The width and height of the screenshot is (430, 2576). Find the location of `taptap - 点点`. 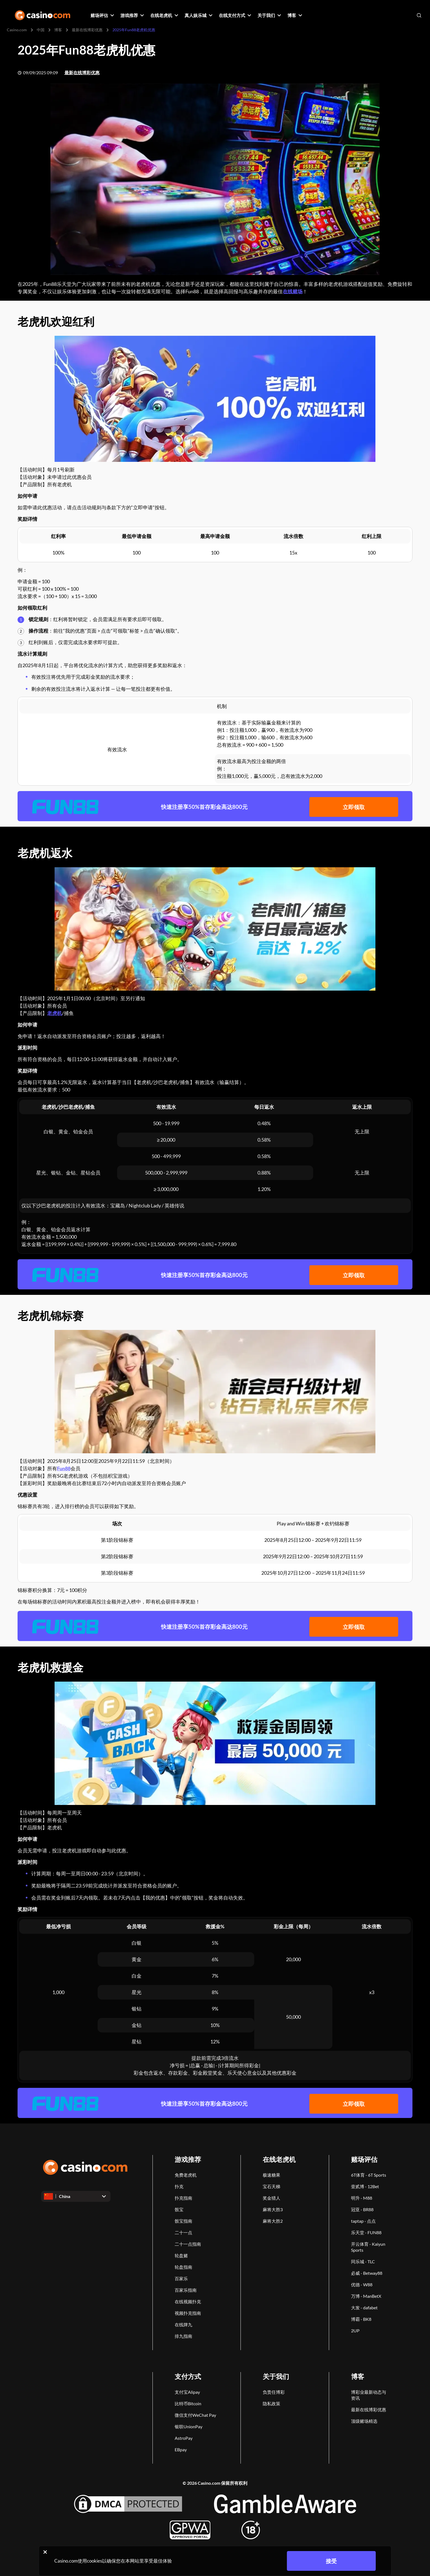

taptap - 点点 is located at coordinates (363, 2221).